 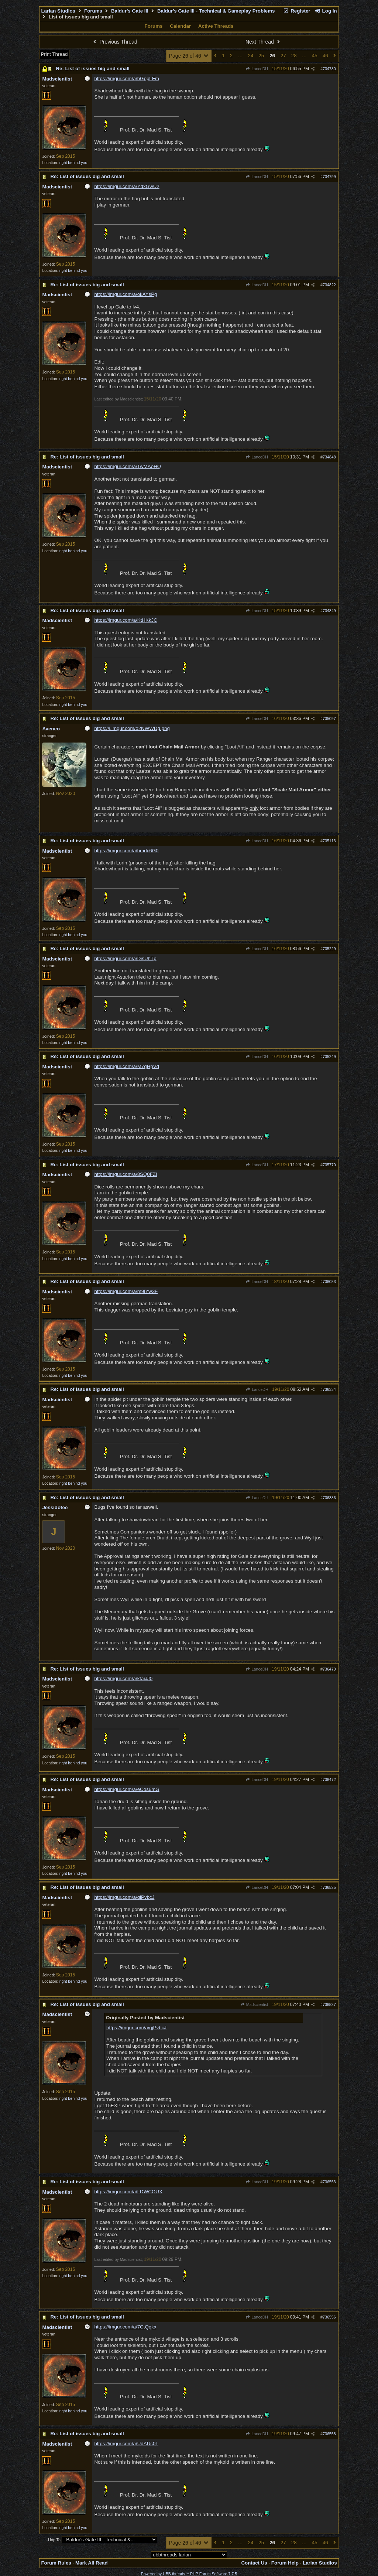 I want to click on 736537, so click(x=329, y=2004).